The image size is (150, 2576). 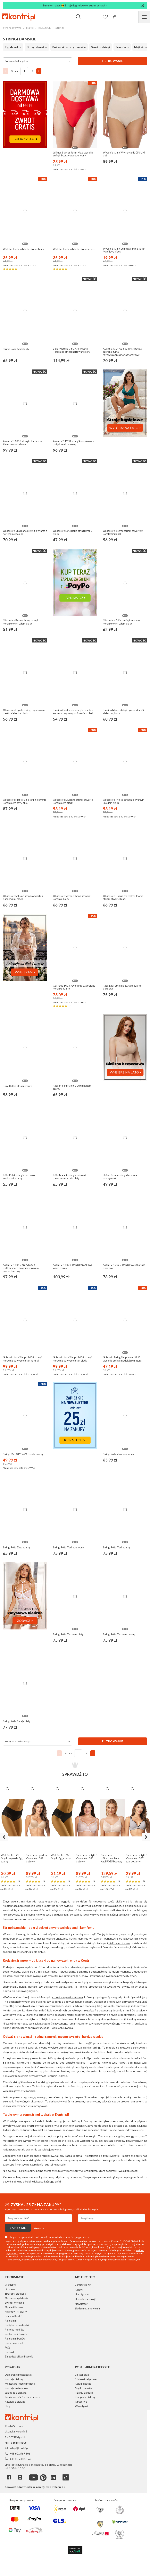 I want to click on sklep@kontri.pl, so click(x=19, y=2448).